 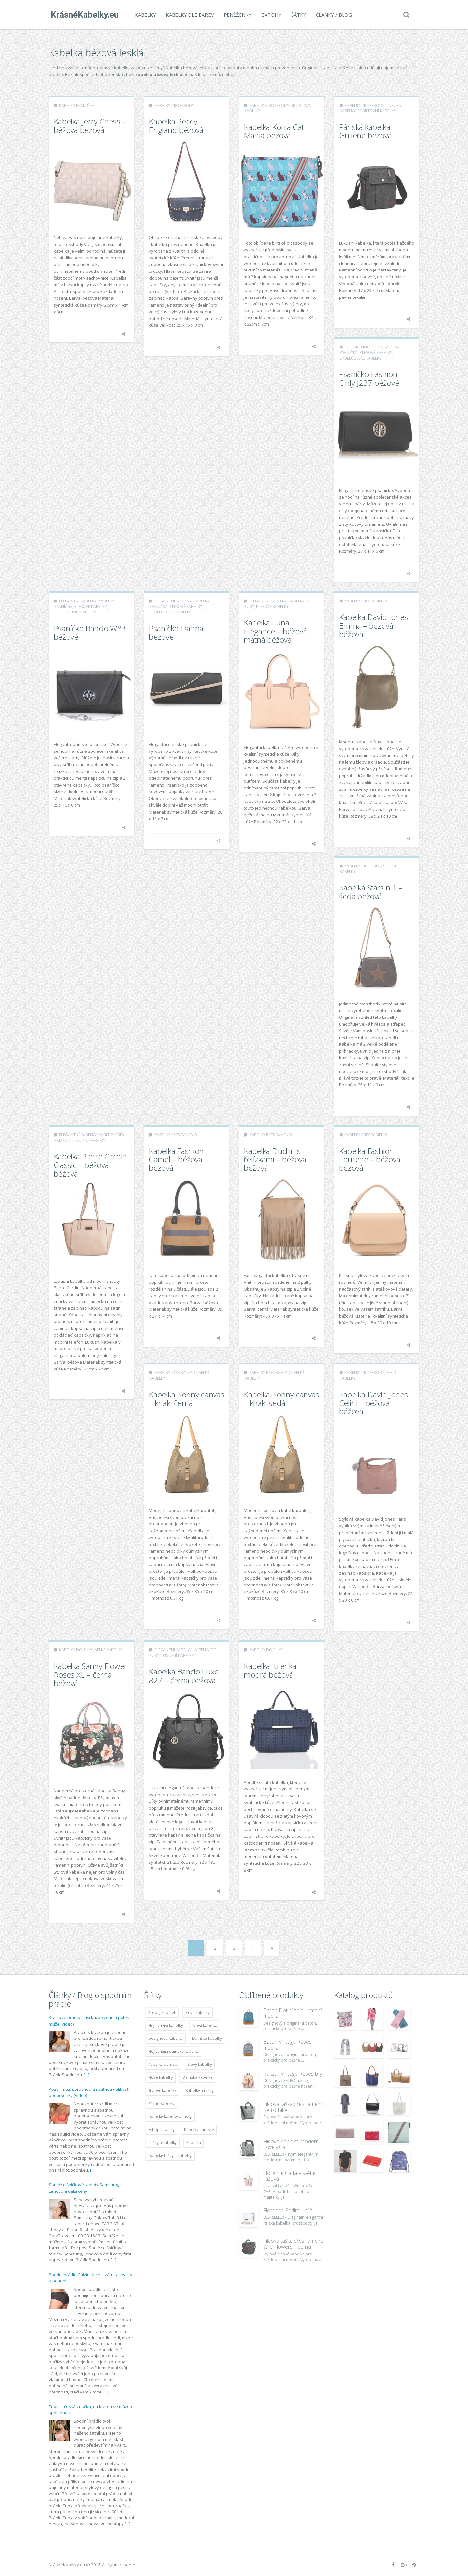 What do you see at coordinates (162, 2142) in the screenshot?
I see `Tašky a kabelky [Tašky a kabelky (7 677 položek)]` at bounding box center [162, 2142].